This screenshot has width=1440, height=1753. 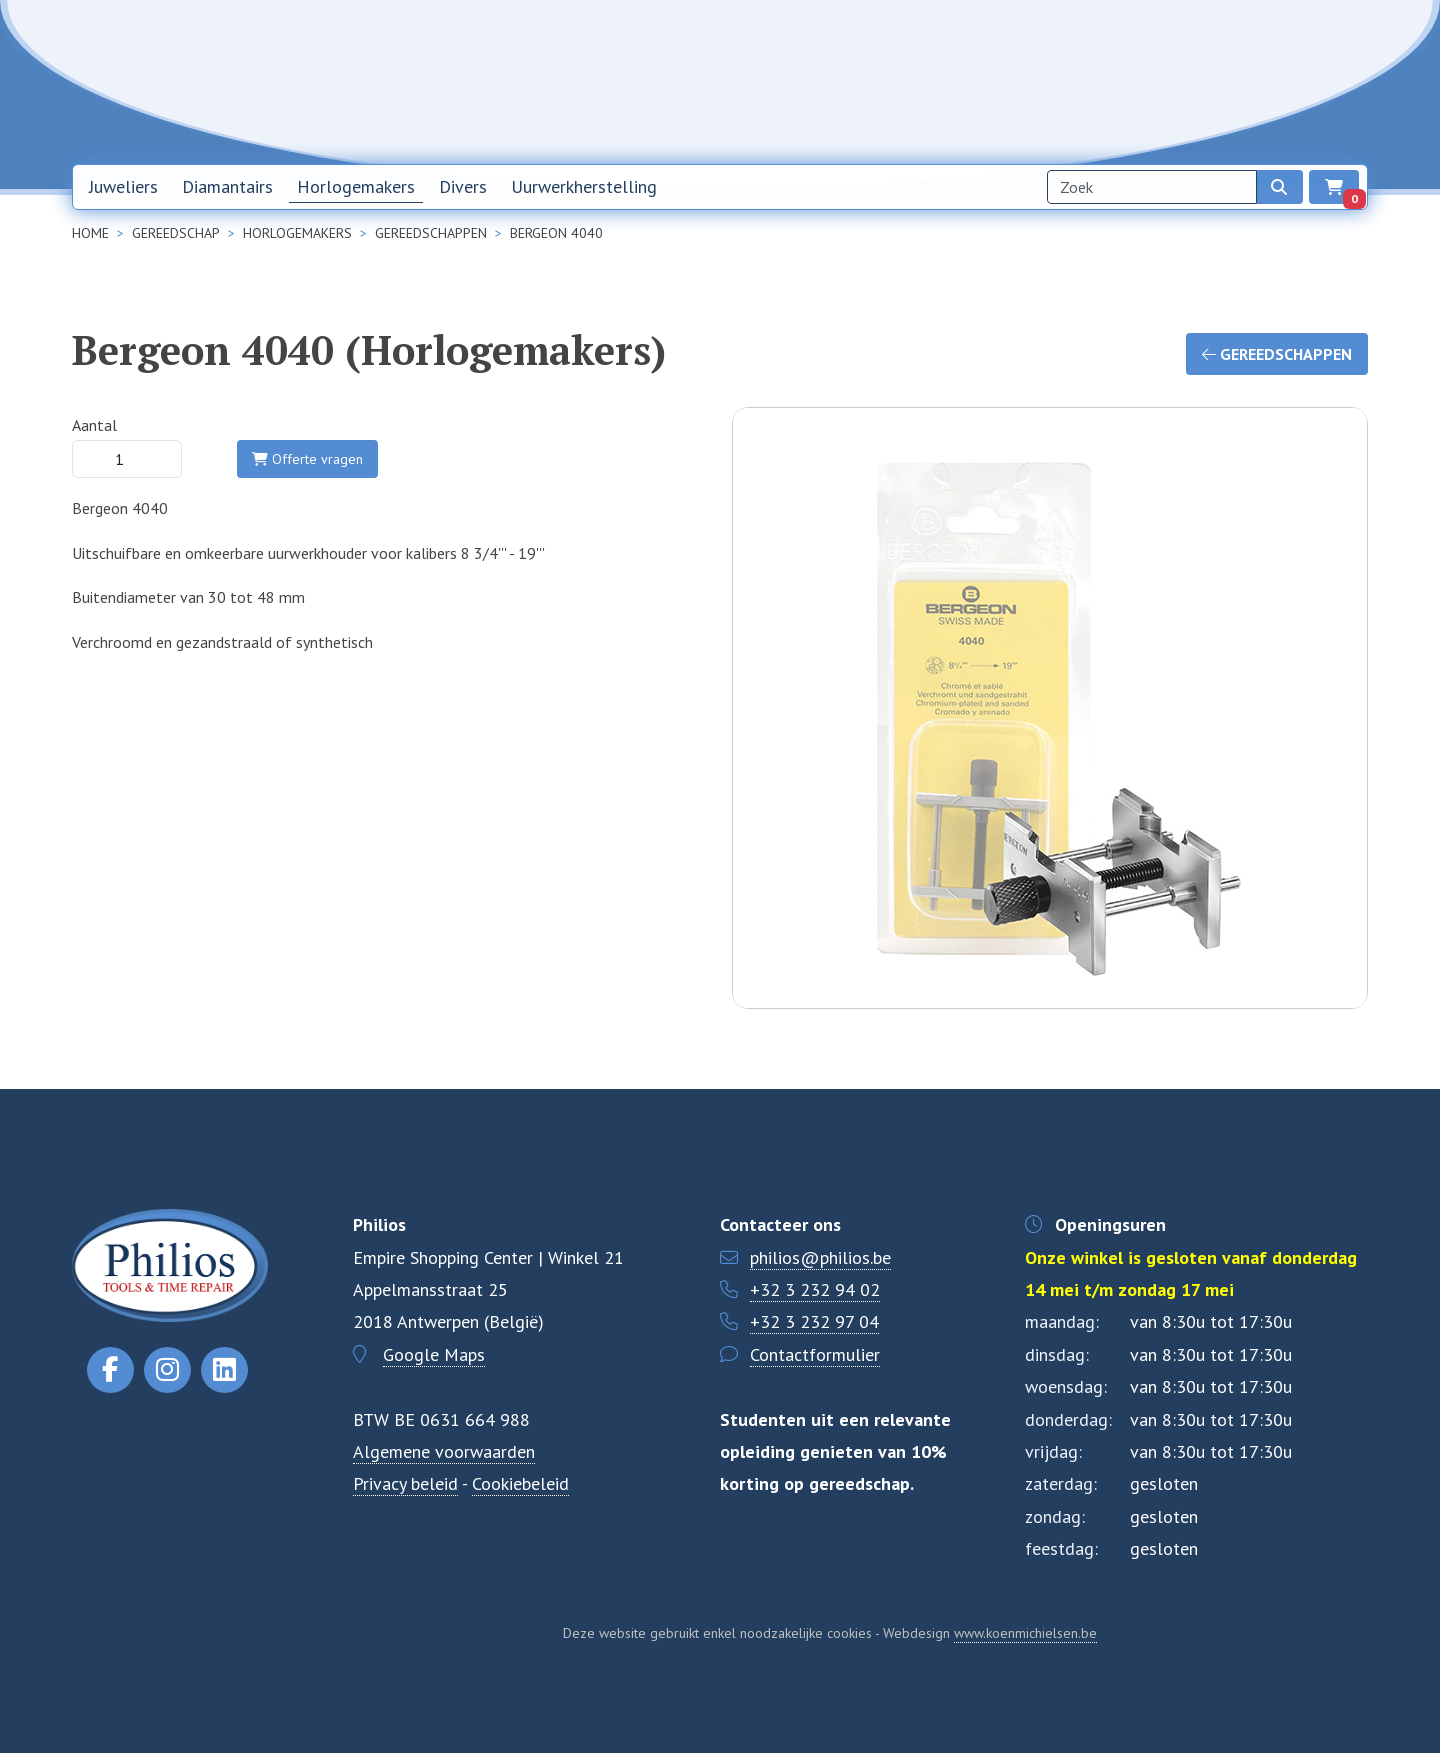 I want to click on Cookiebeleid, so click(x=520, y=1483).